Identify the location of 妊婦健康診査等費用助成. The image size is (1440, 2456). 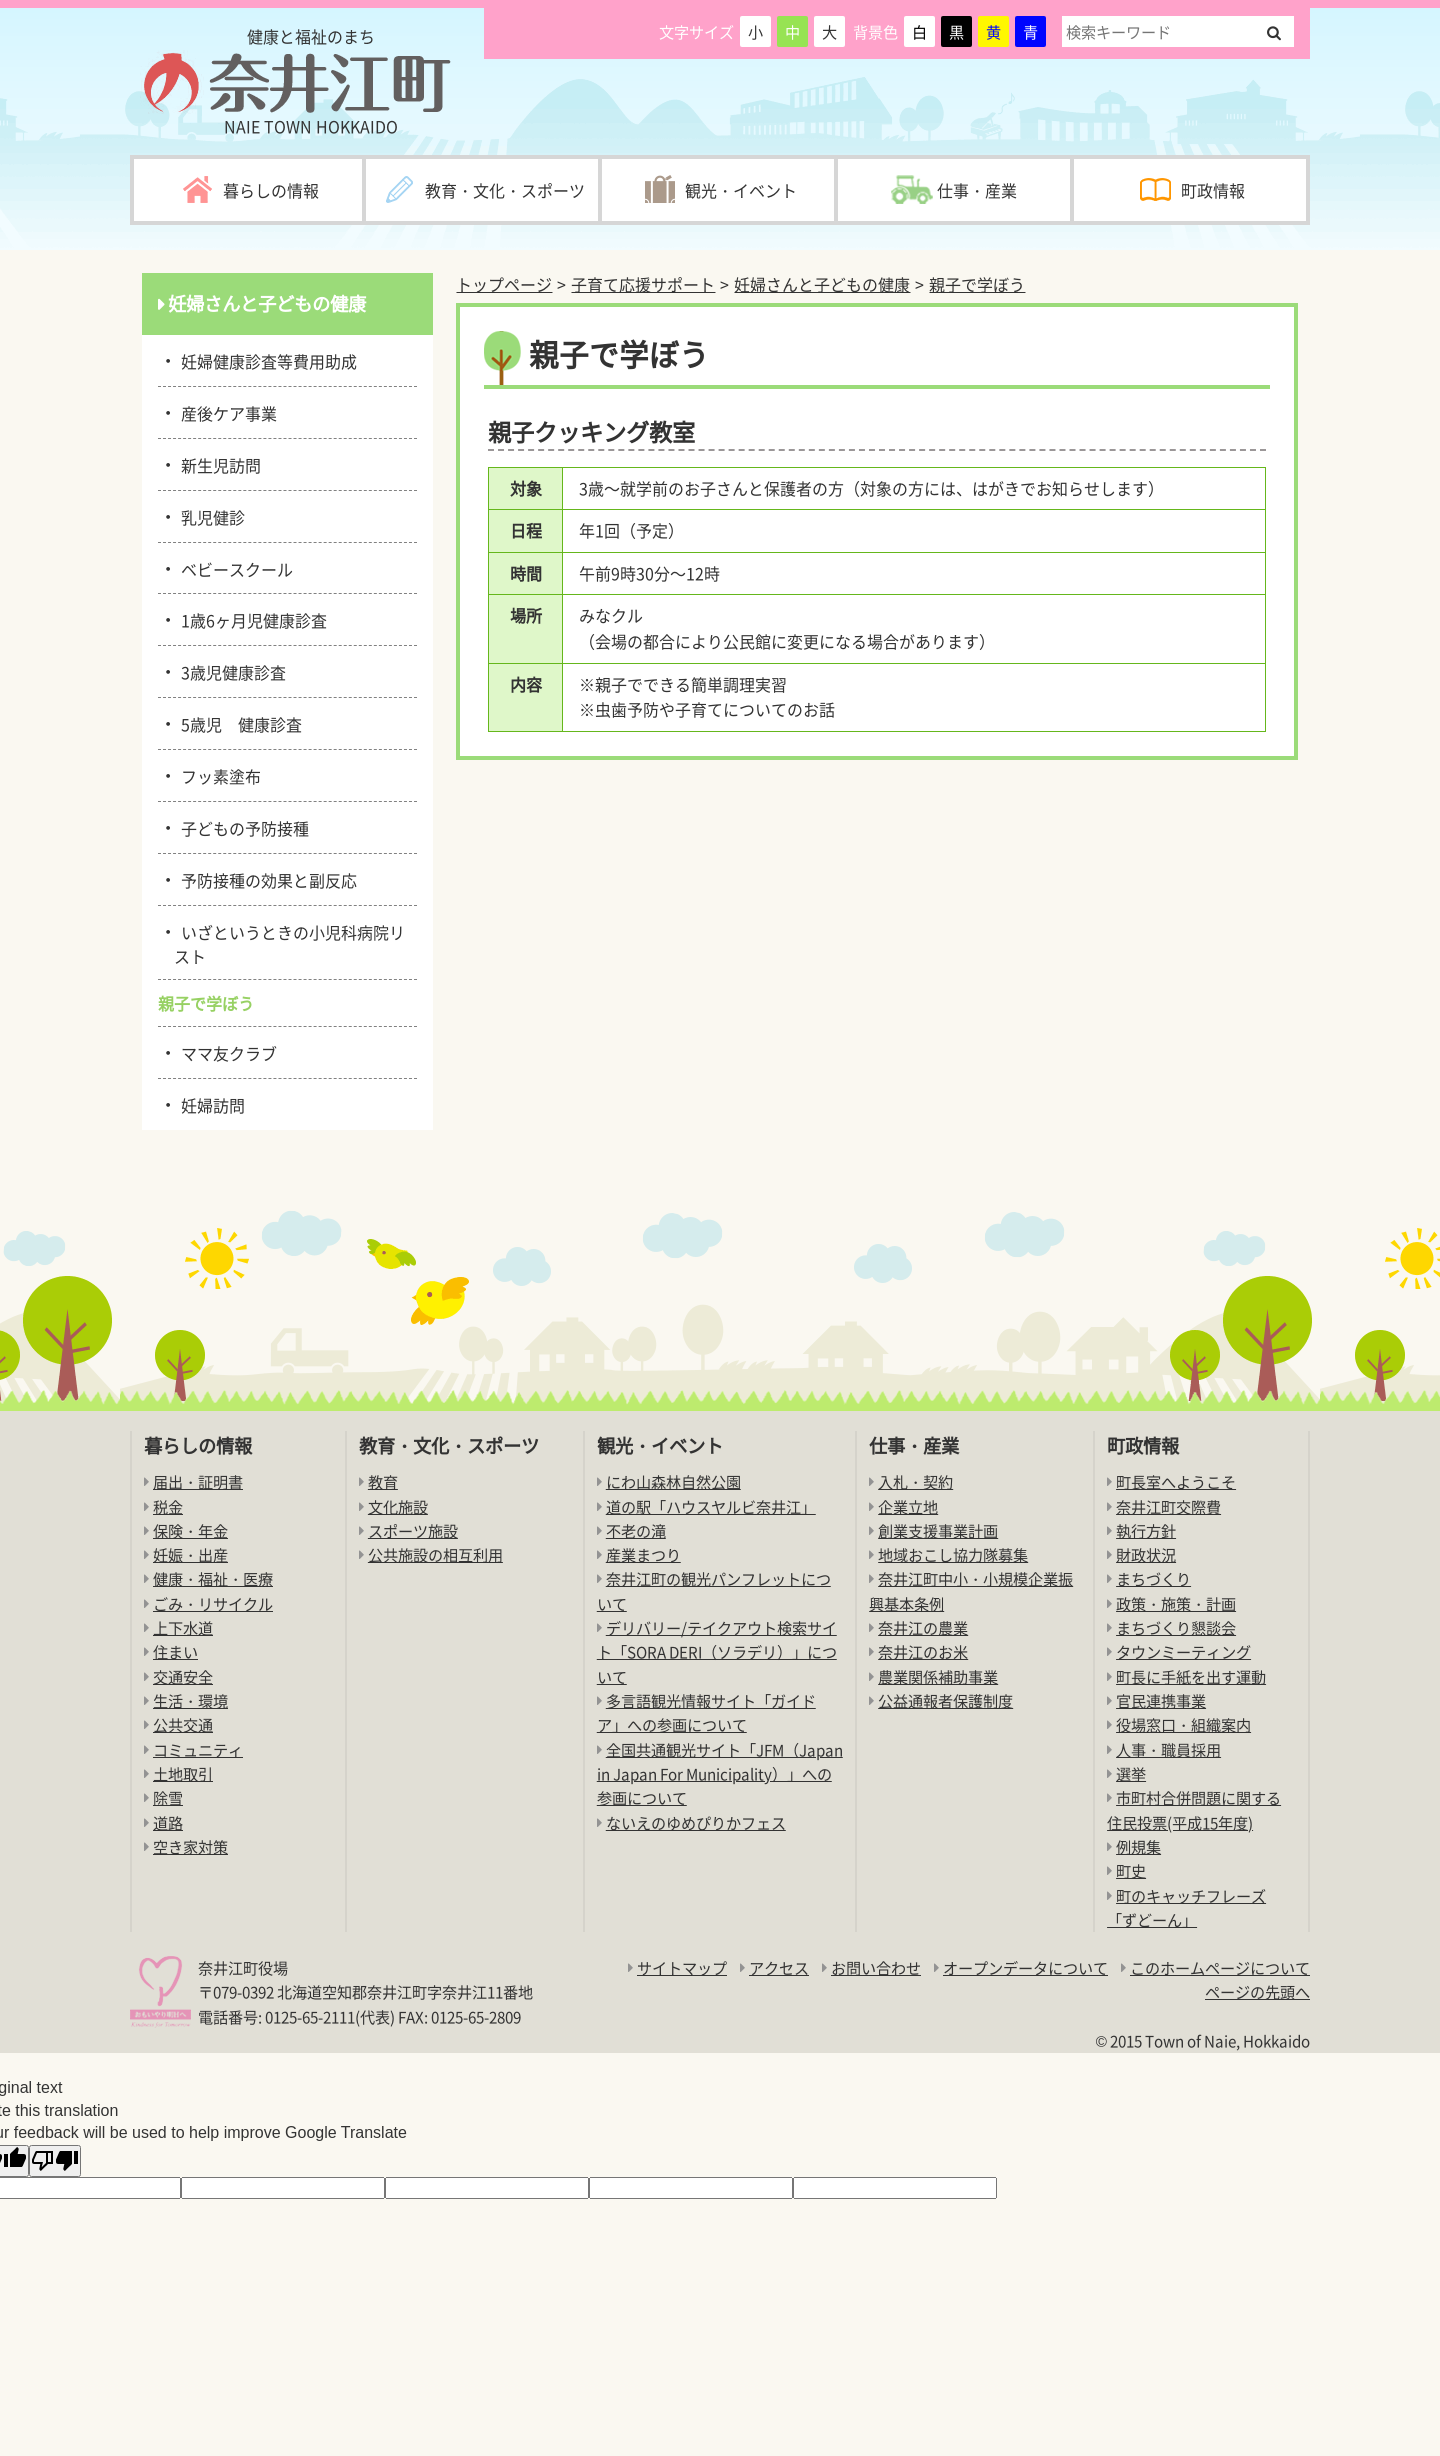
(265, 360).